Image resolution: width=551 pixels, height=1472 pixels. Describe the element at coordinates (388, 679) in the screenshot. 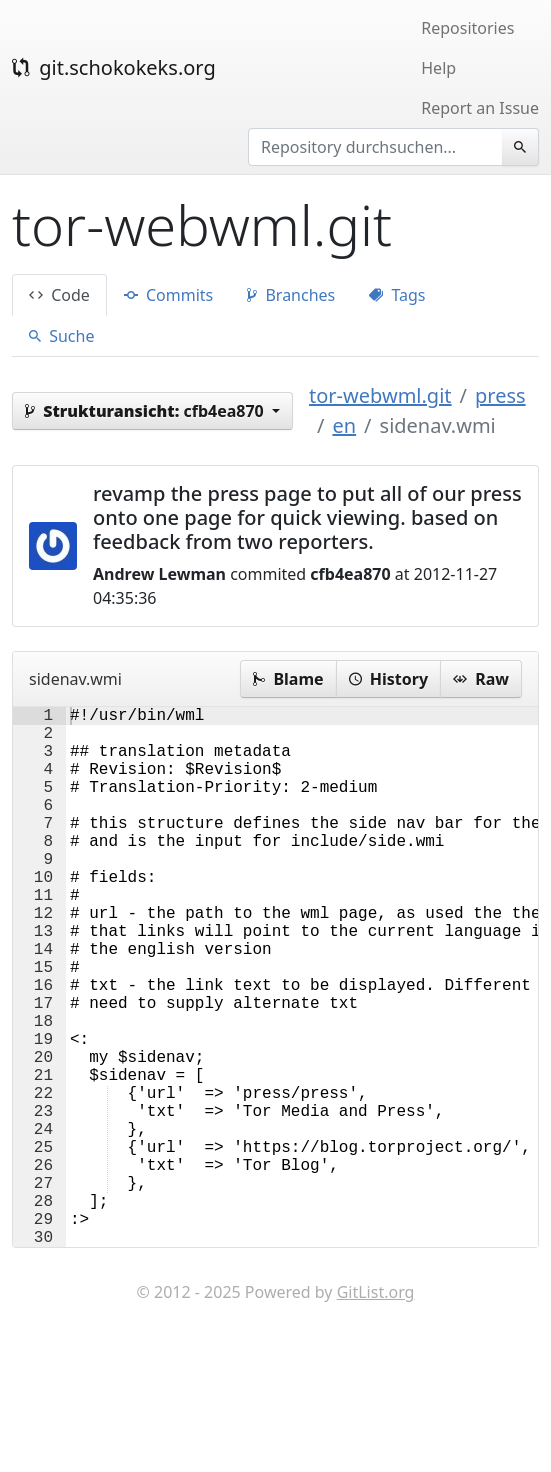

I see `History` at that location.